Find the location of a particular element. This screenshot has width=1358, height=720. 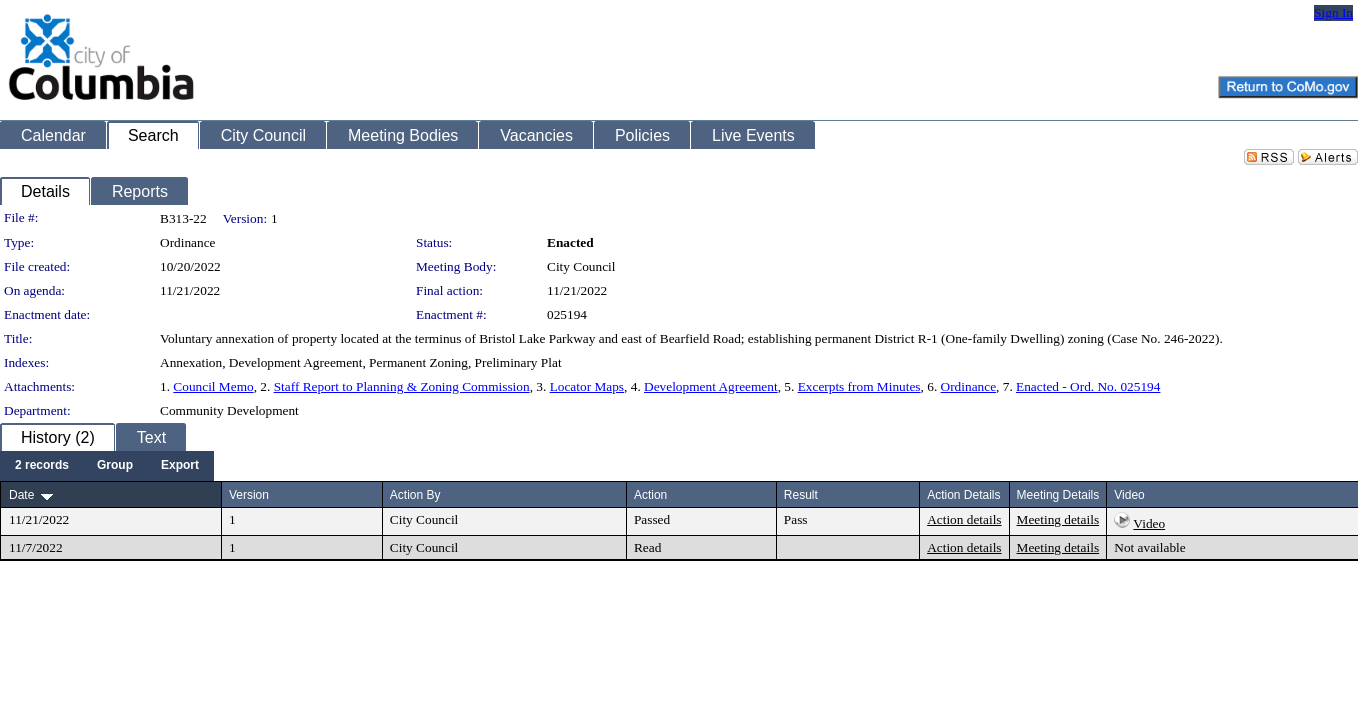

[Export Dropdown] is located at coordinates (180, 466).